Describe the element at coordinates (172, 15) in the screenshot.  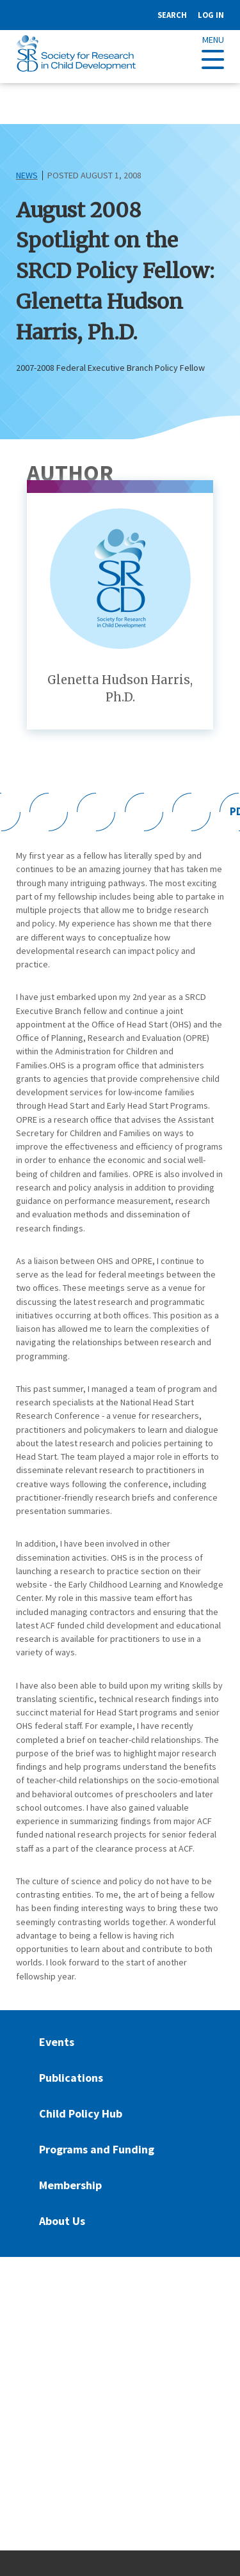
I see `Search` at that location.